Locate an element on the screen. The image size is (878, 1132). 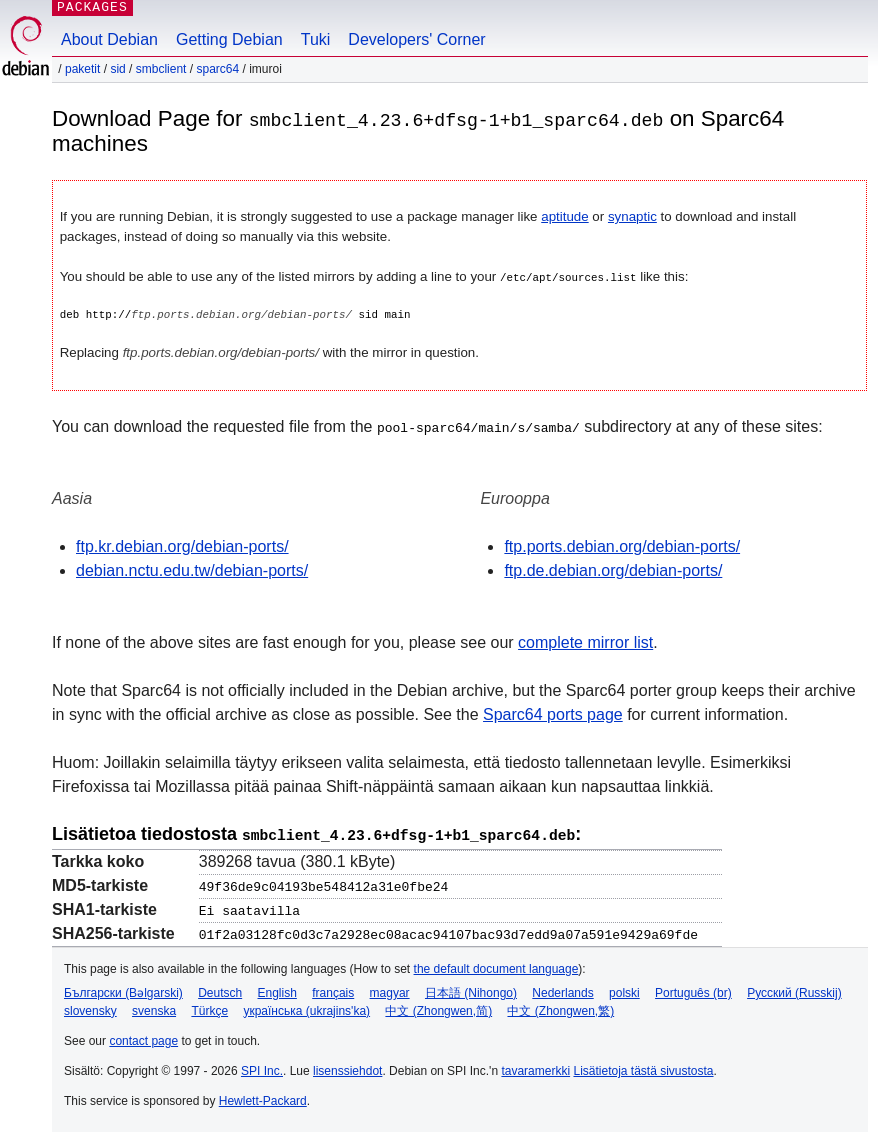
synaptic is located at coordinates (632, 216).